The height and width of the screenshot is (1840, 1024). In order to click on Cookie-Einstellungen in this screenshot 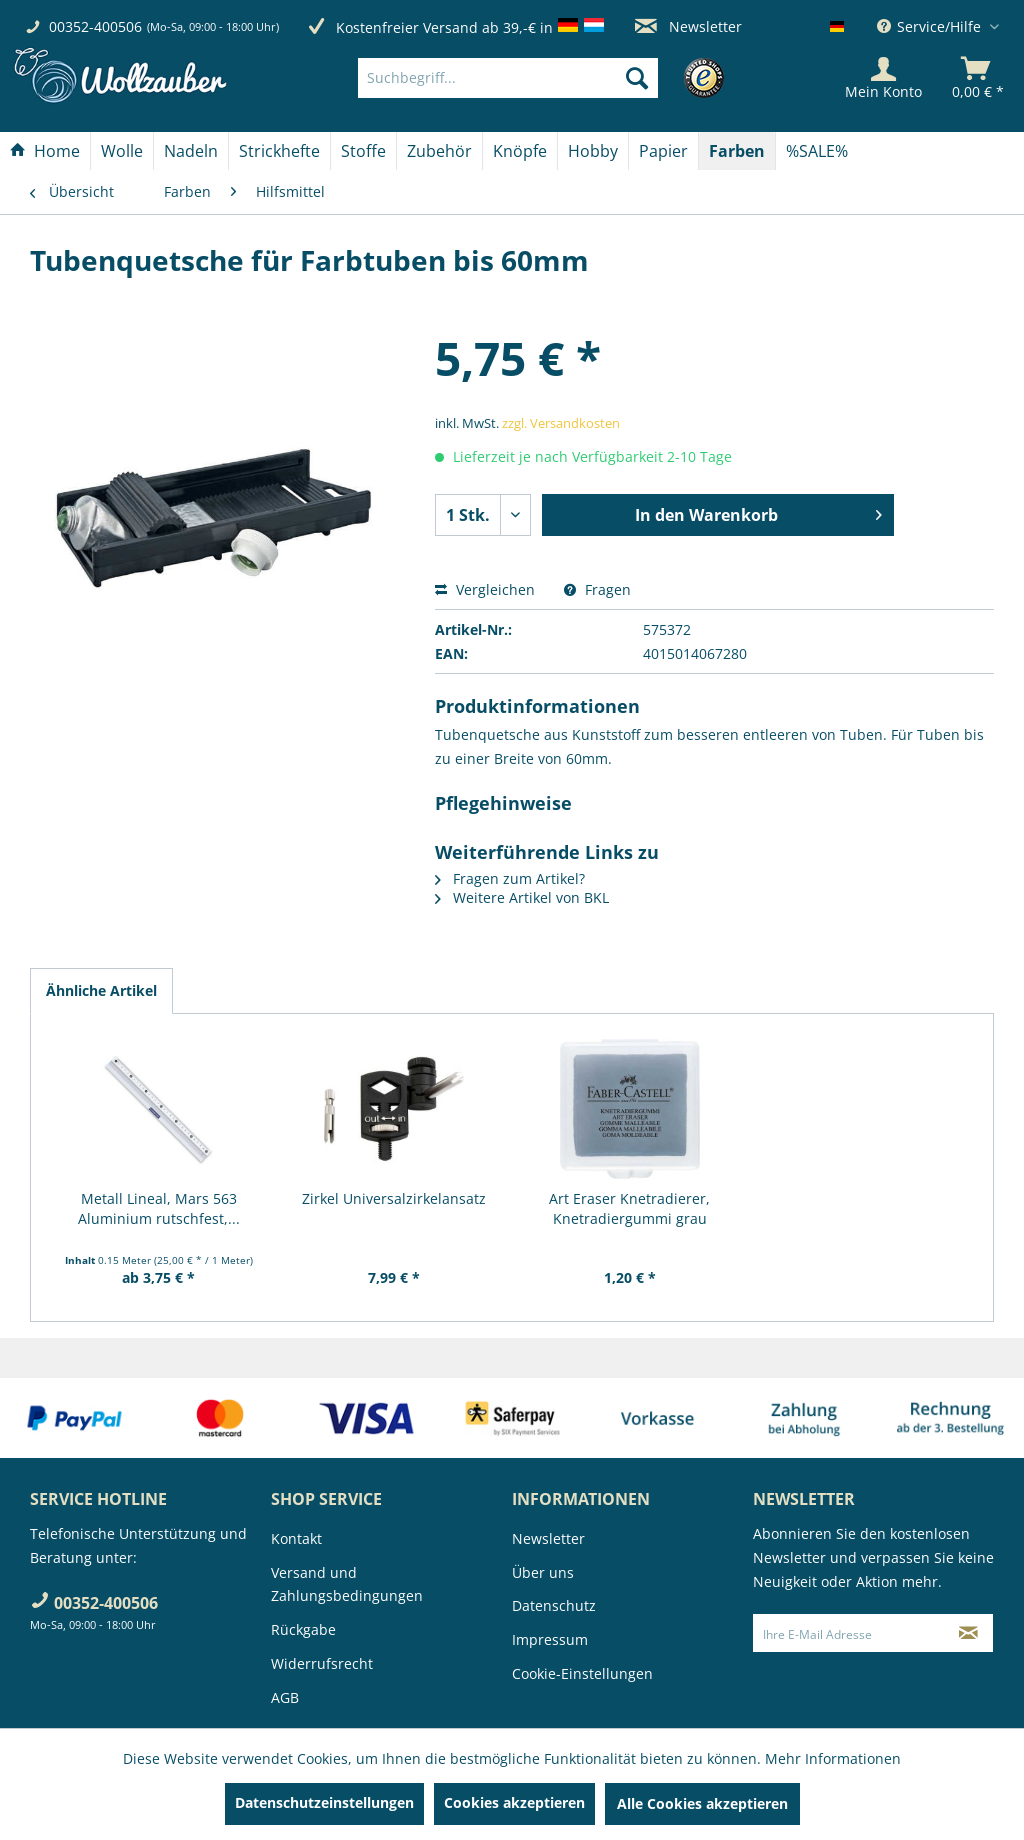, I will do `click(582, 1673)`.